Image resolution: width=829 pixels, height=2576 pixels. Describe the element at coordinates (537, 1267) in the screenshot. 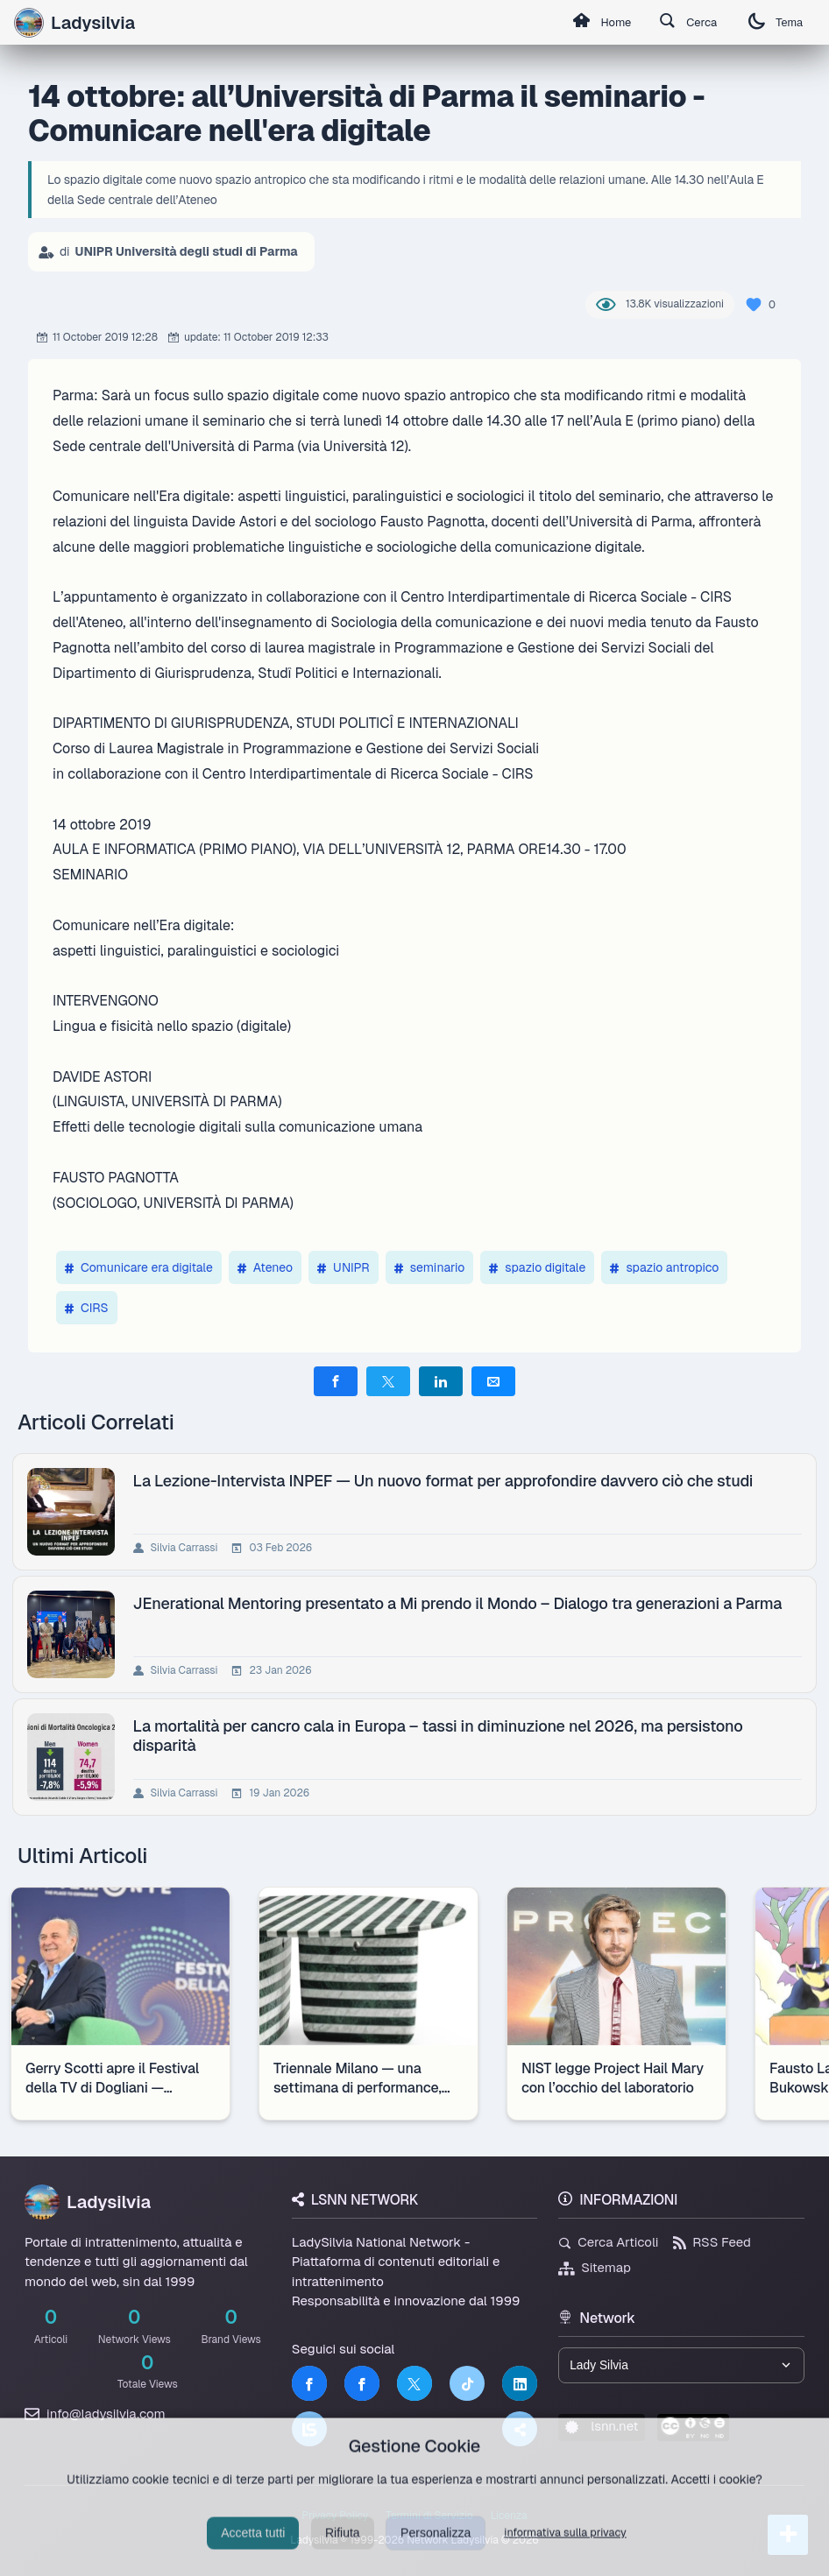

I see `spazio digitale` at that location.